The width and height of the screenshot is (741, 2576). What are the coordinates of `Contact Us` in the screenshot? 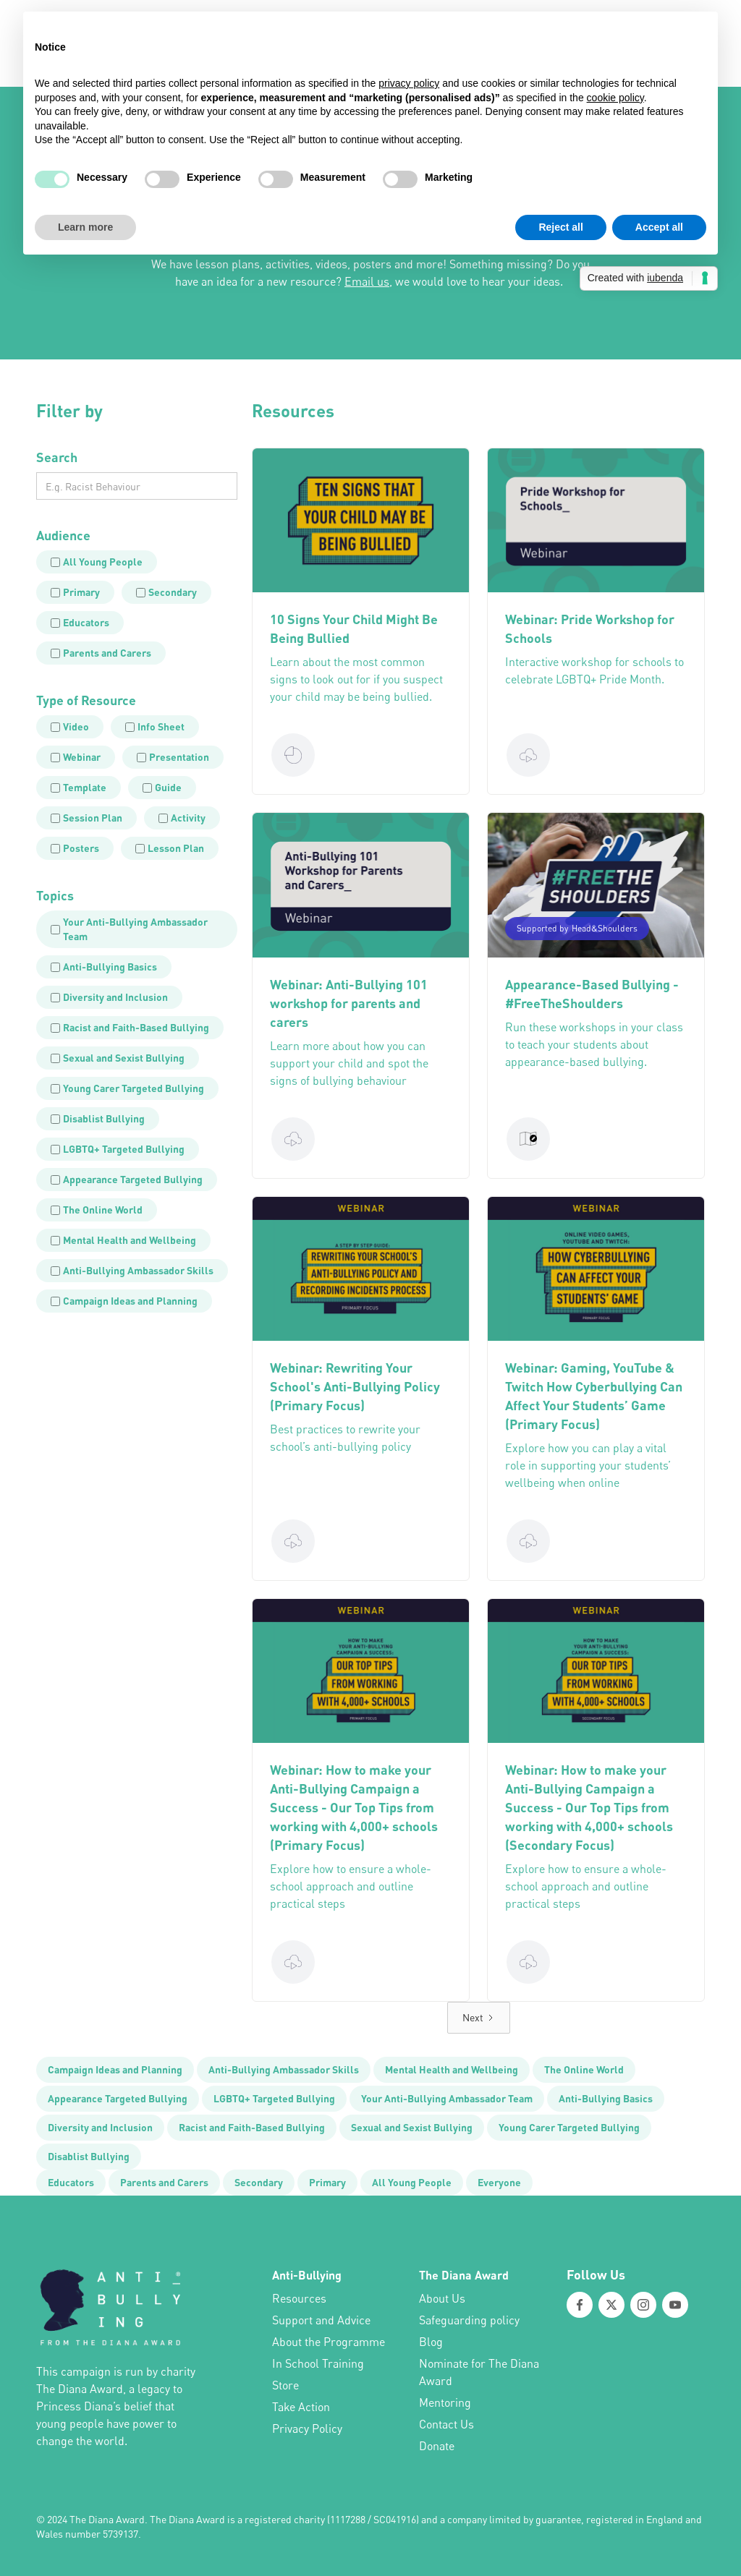 It's located at (446, 2424).